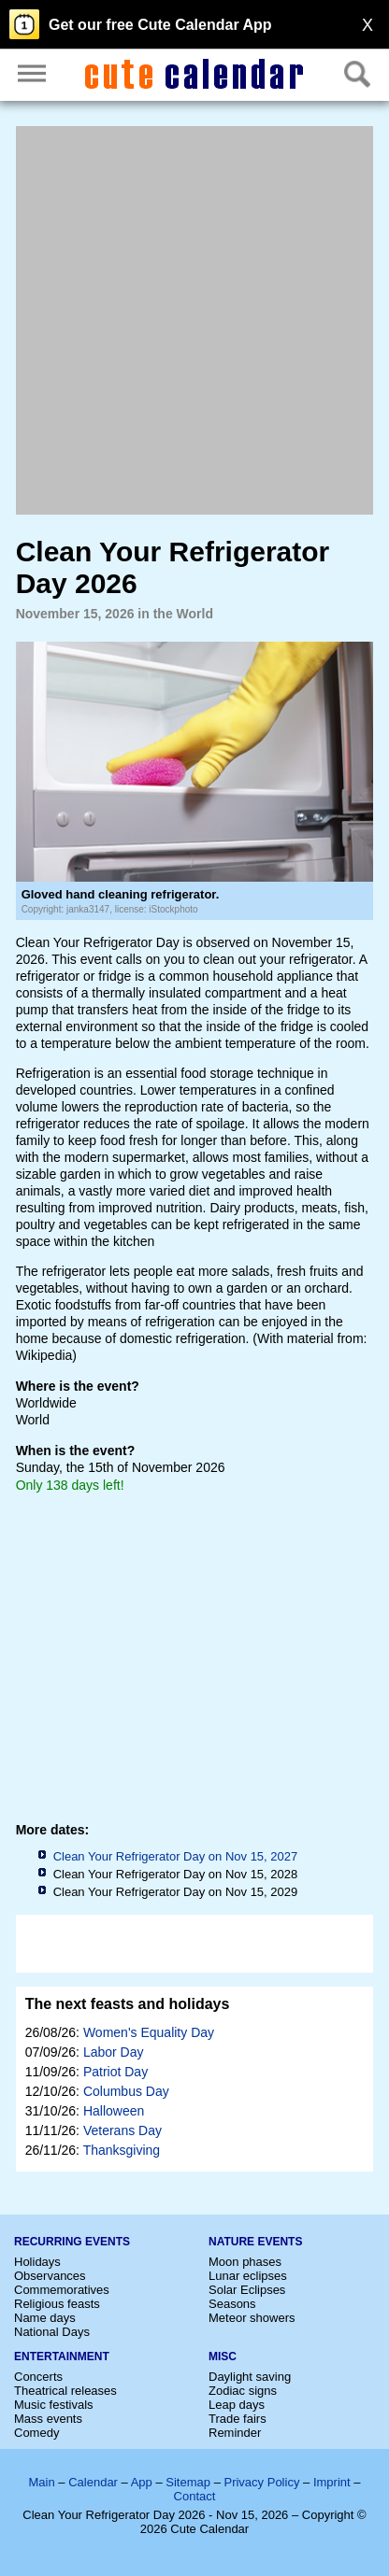 The height and width of the screenshot is (2576, 389). Describe the element at coordinates (148, 2032) in the screenshot. I see `Women's Equality Day` at that location.